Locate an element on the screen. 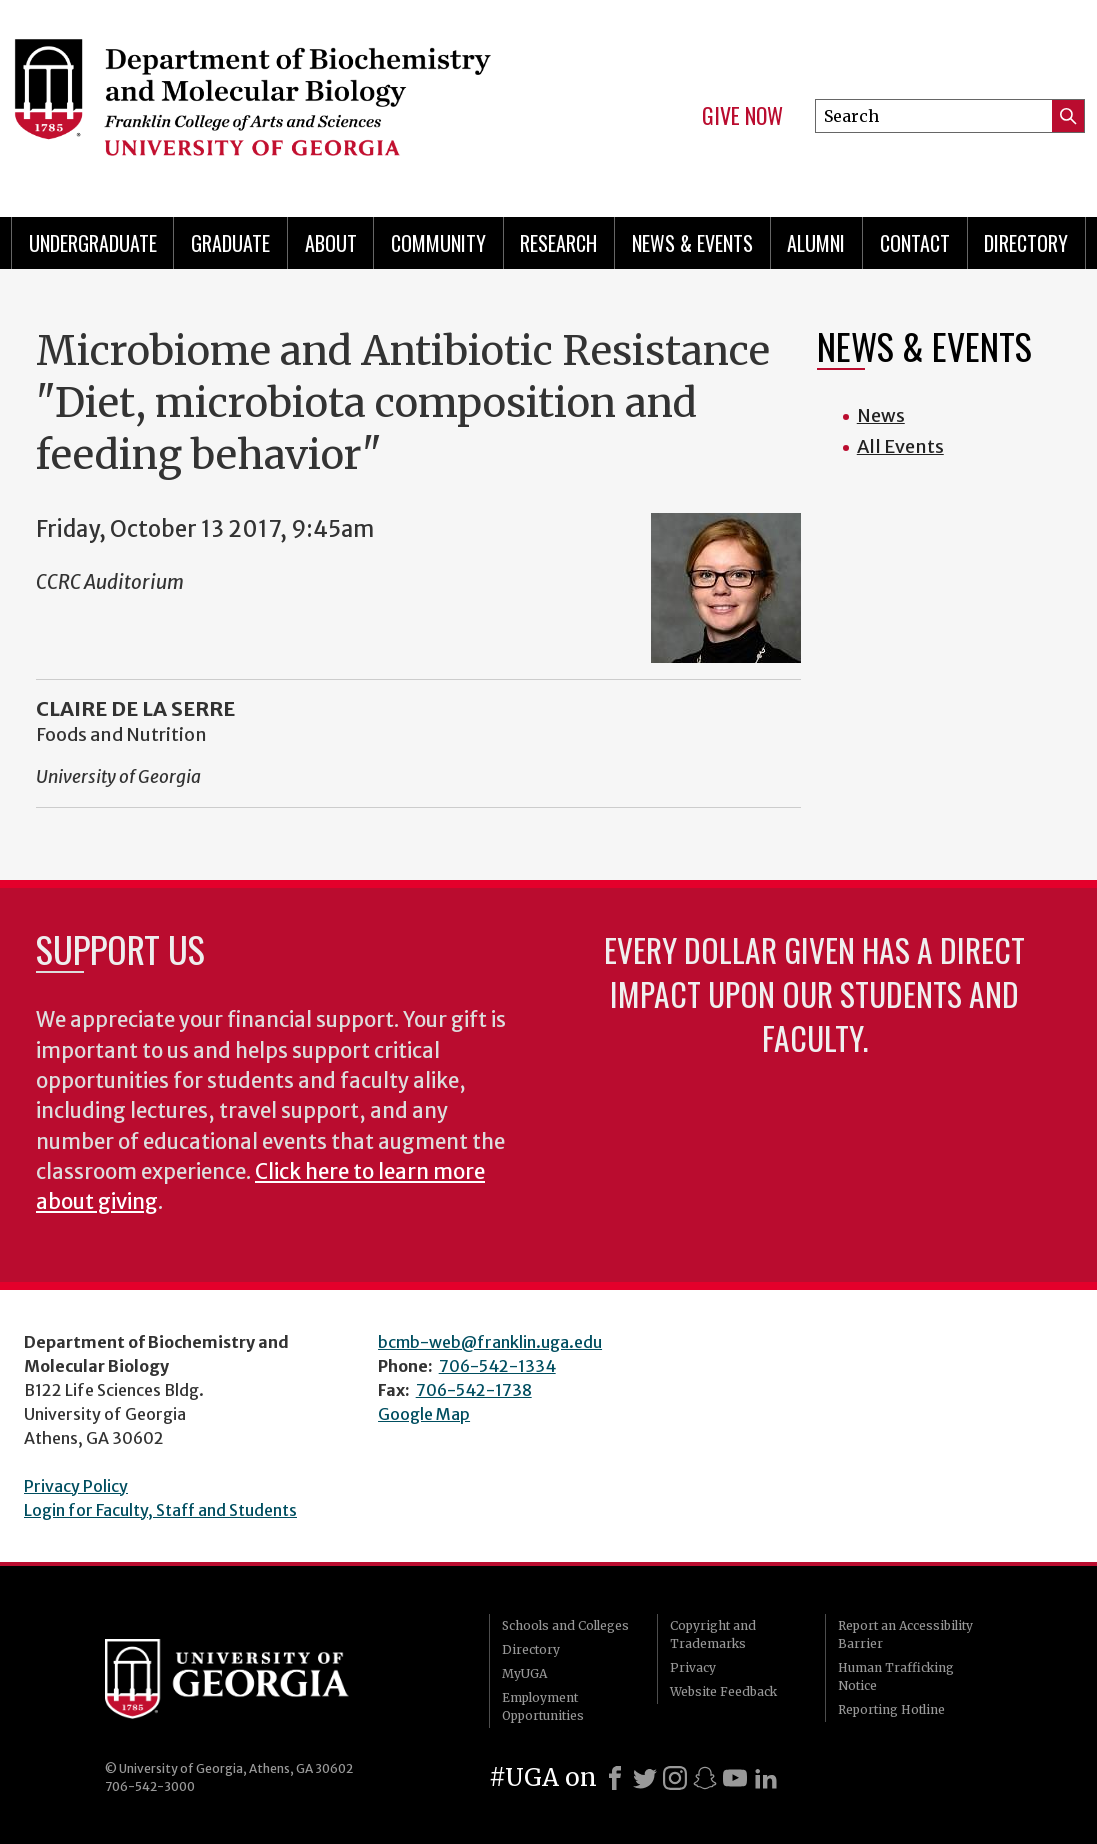 The width and height of the screenshot is (1097, 1844). All Events is located at coordinates (900, 446).